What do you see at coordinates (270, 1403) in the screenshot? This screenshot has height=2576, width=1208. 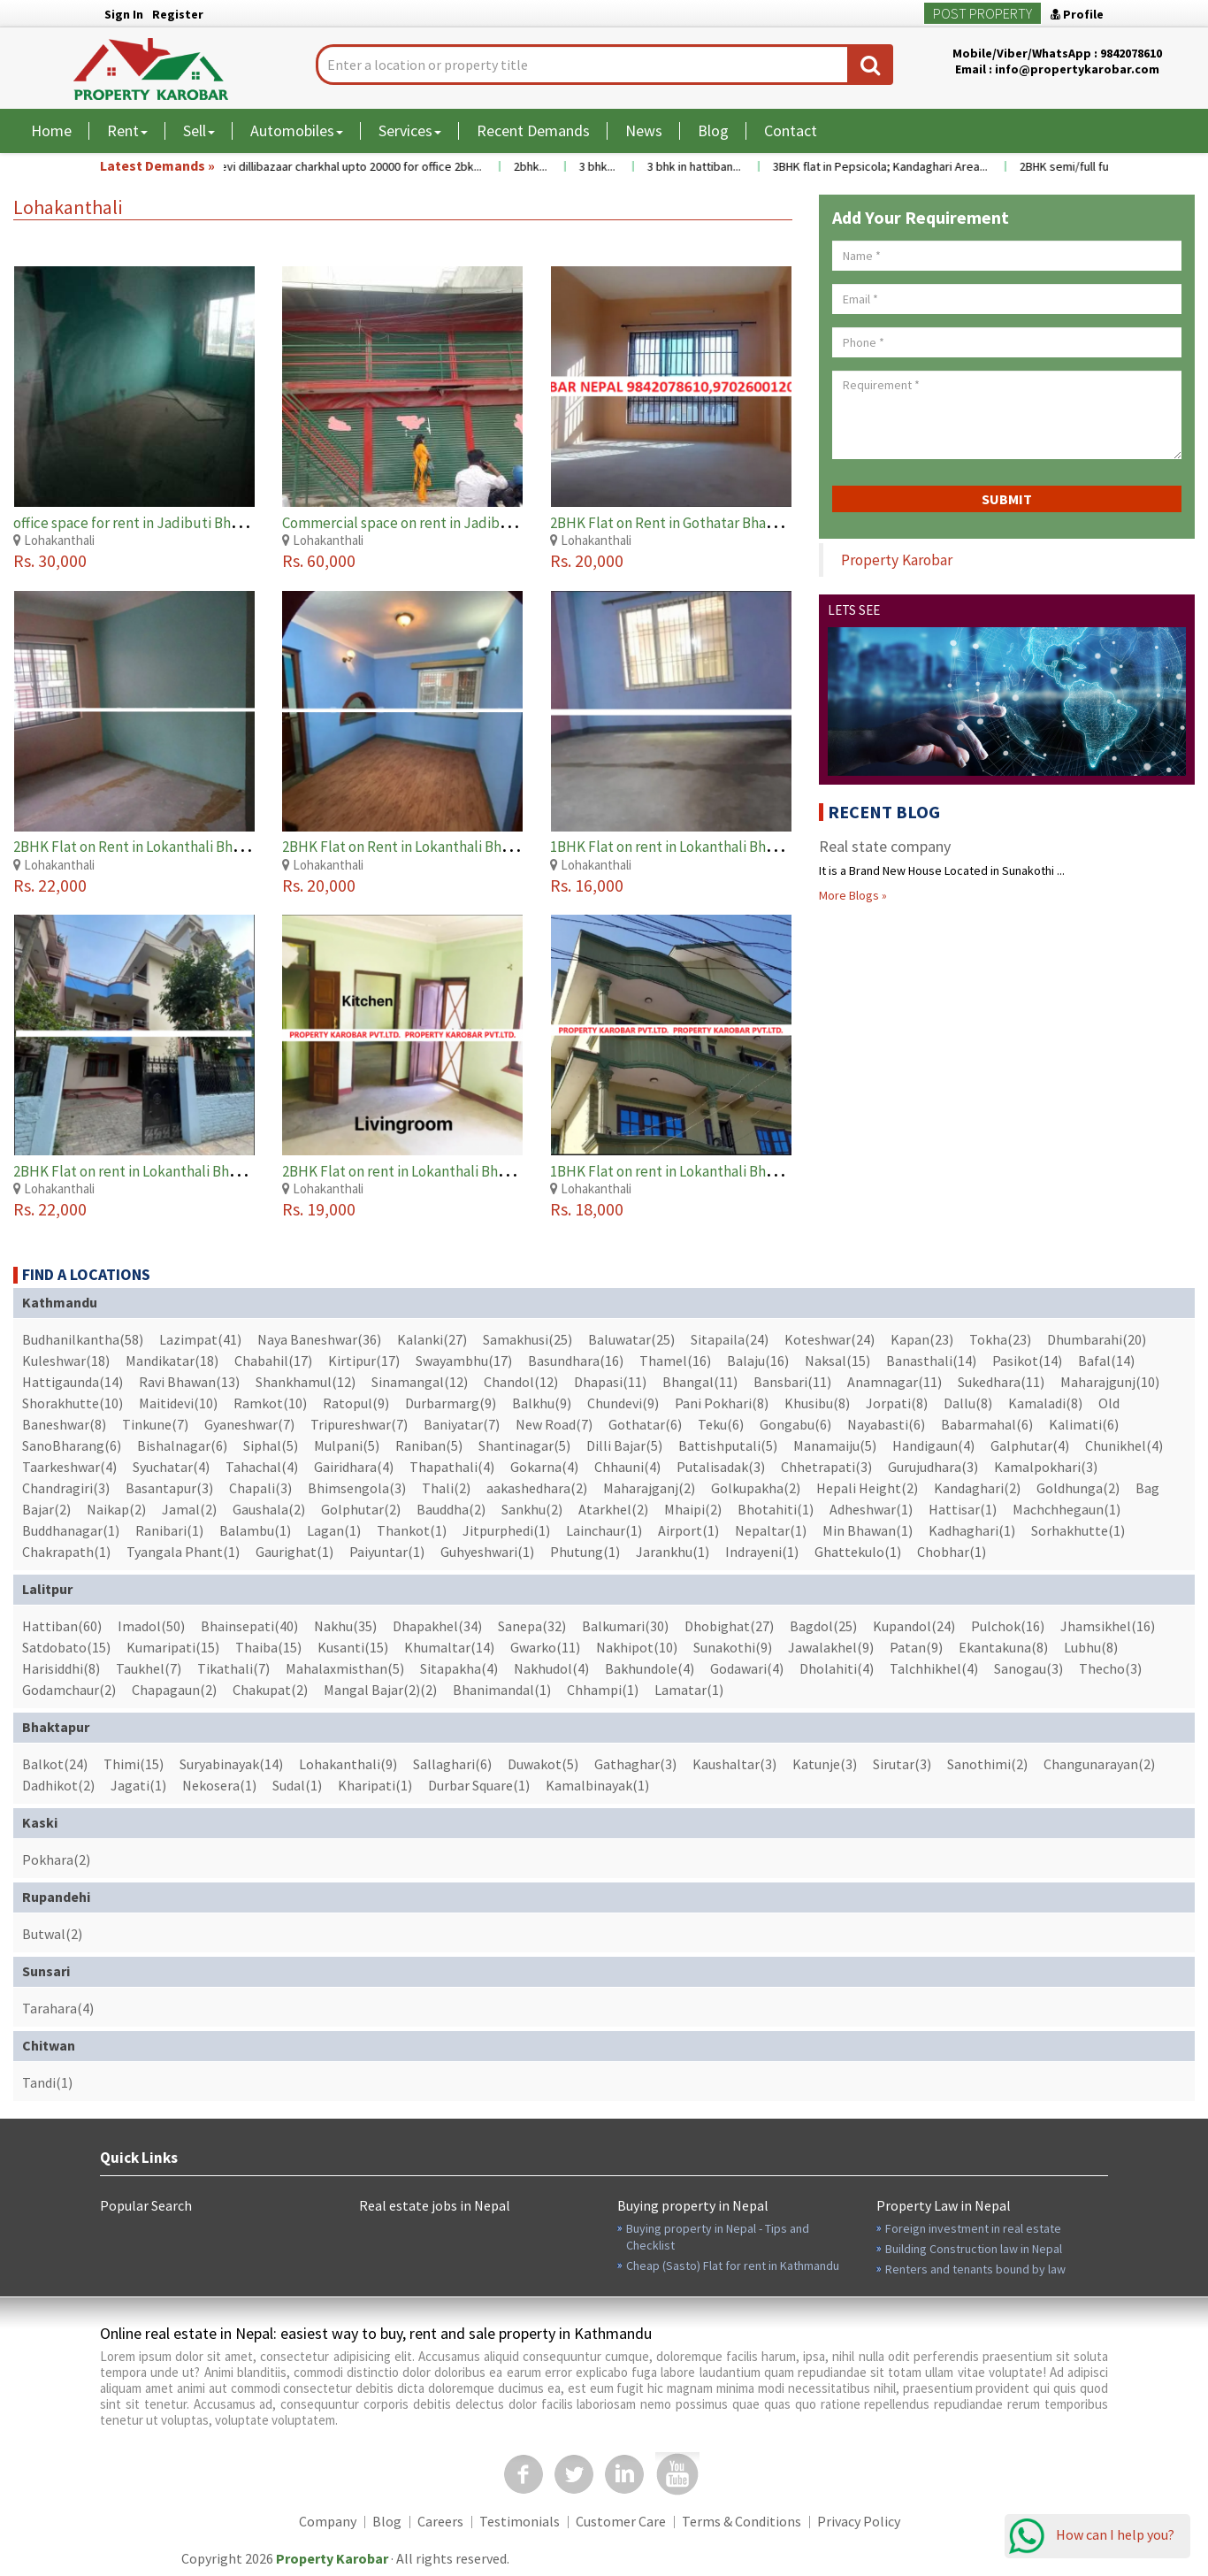 I see `Ramkot(10)` at bounding box center [270, 1403].